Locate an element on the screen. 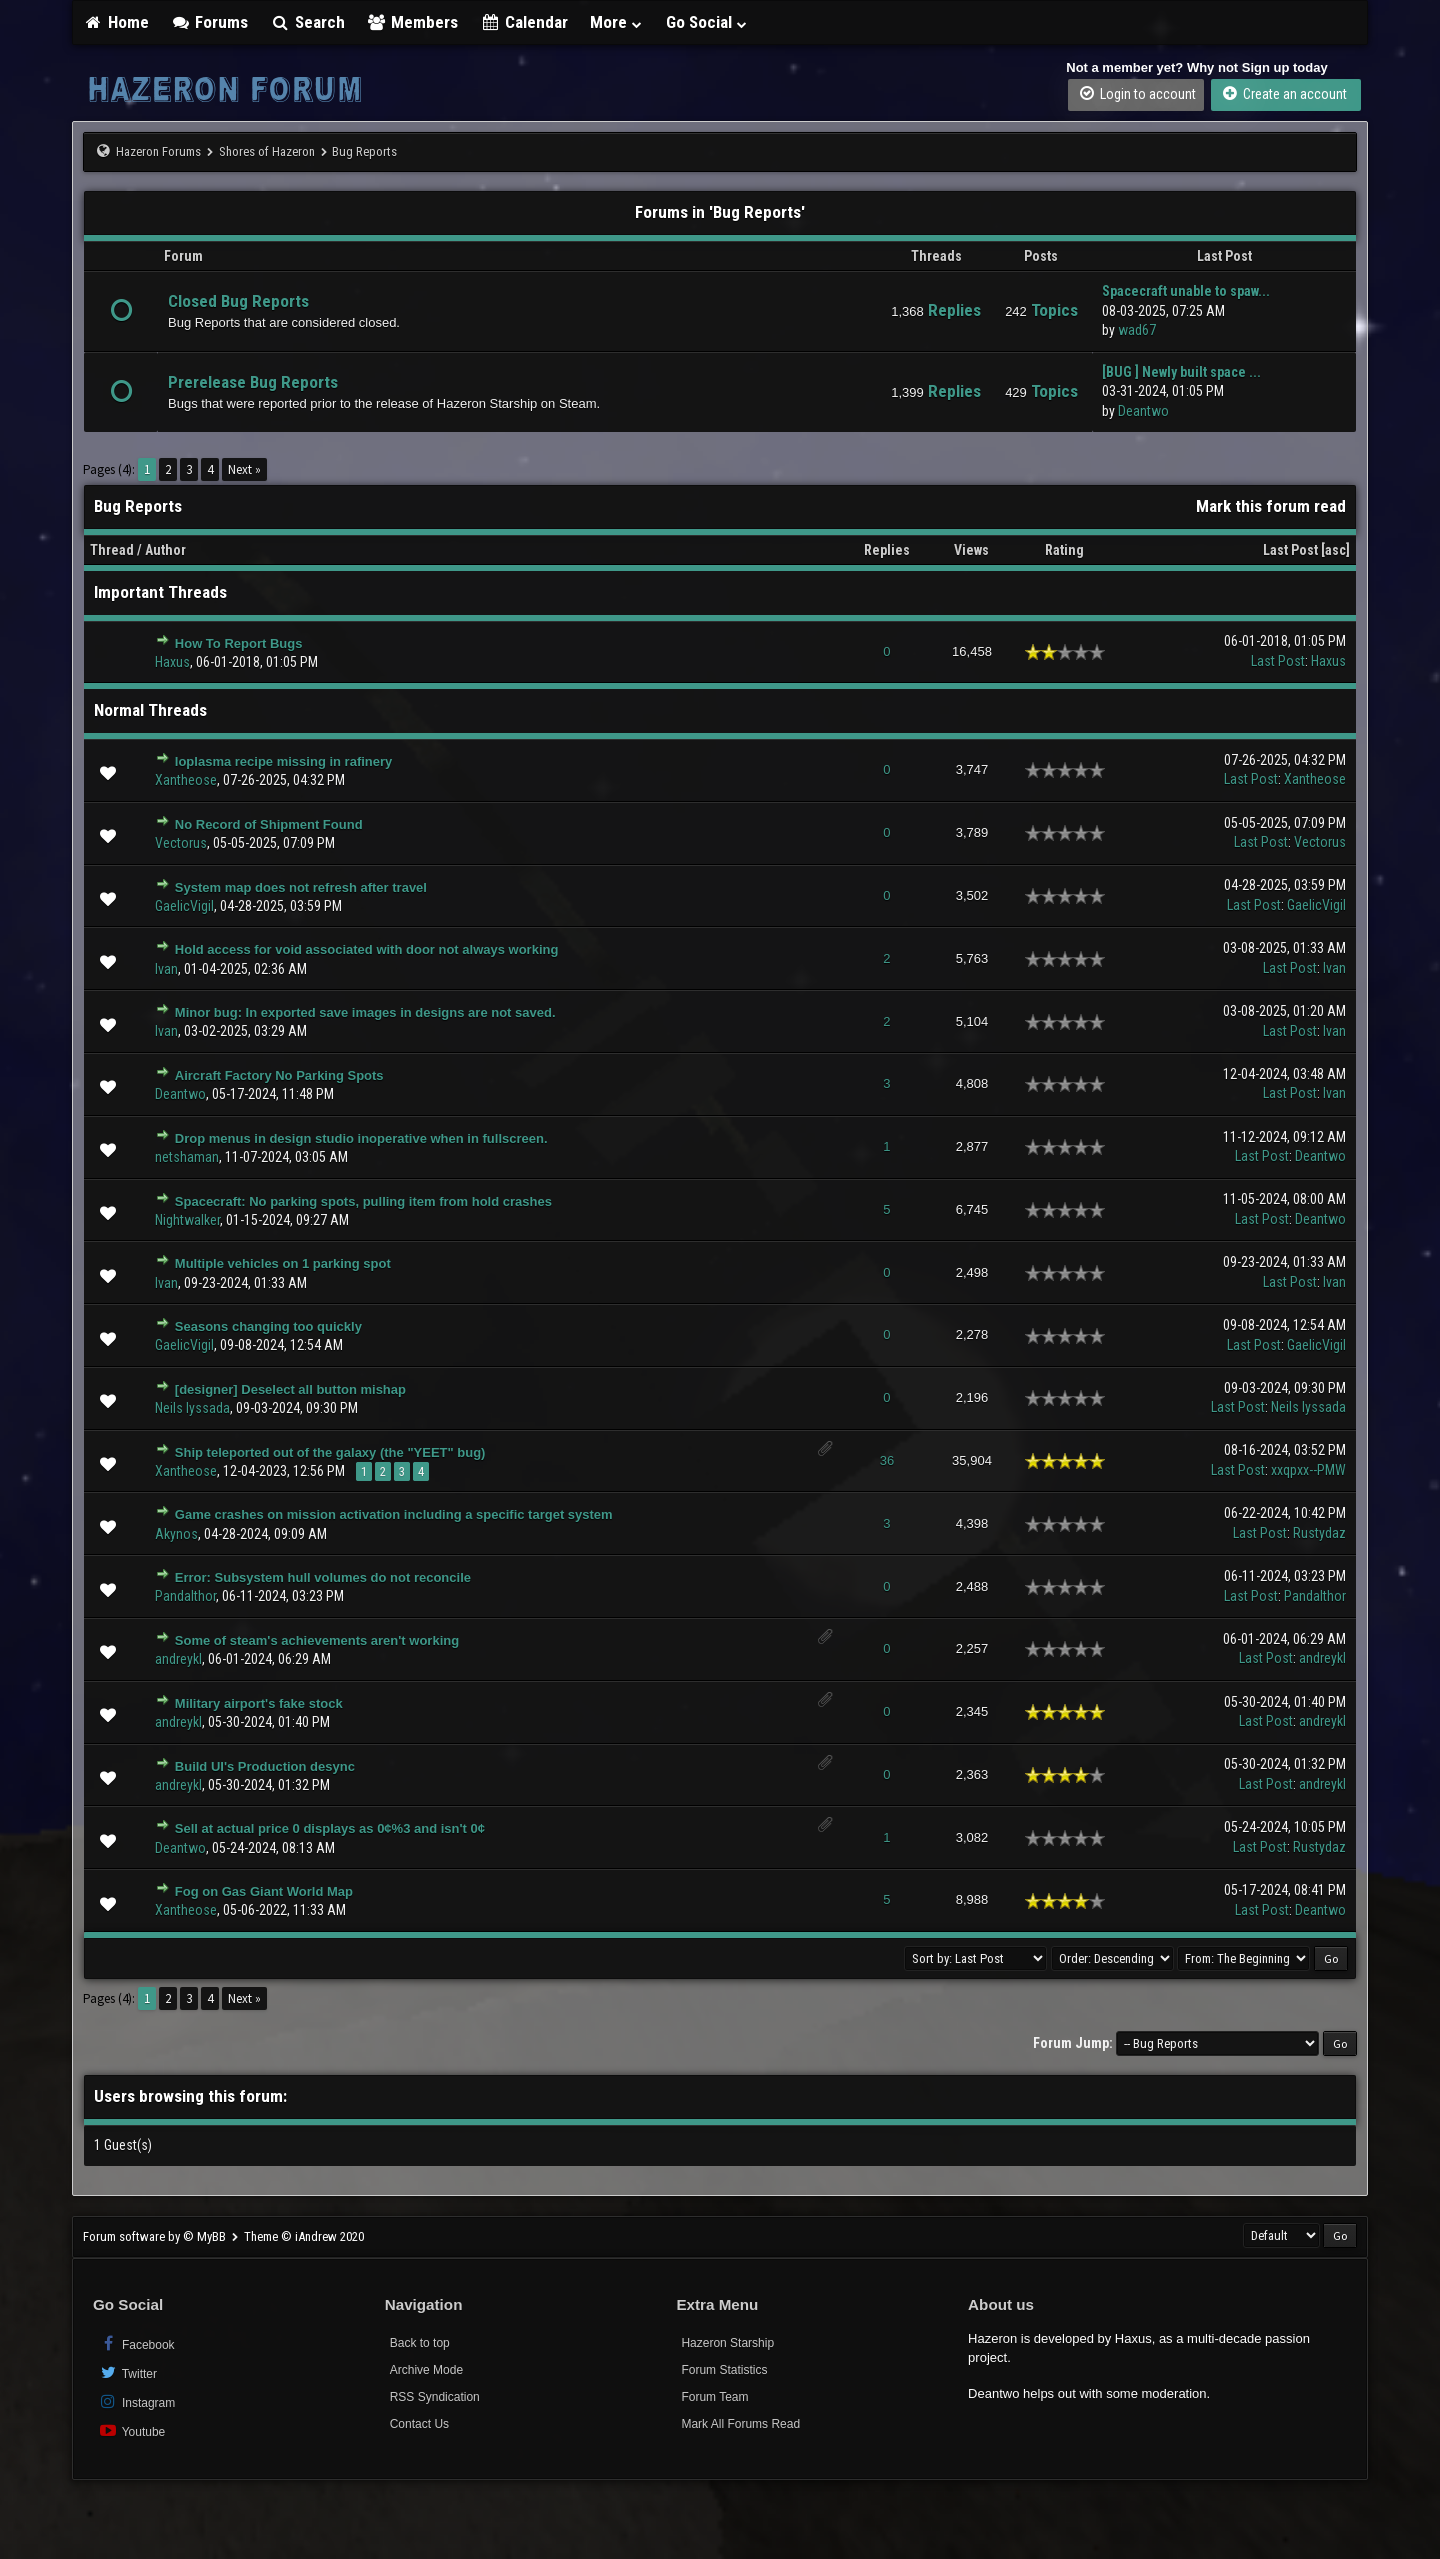 This screenshot has height=2559, width=1440. Theme © iAndrew 2020 is located at coordinates (304, 2236).